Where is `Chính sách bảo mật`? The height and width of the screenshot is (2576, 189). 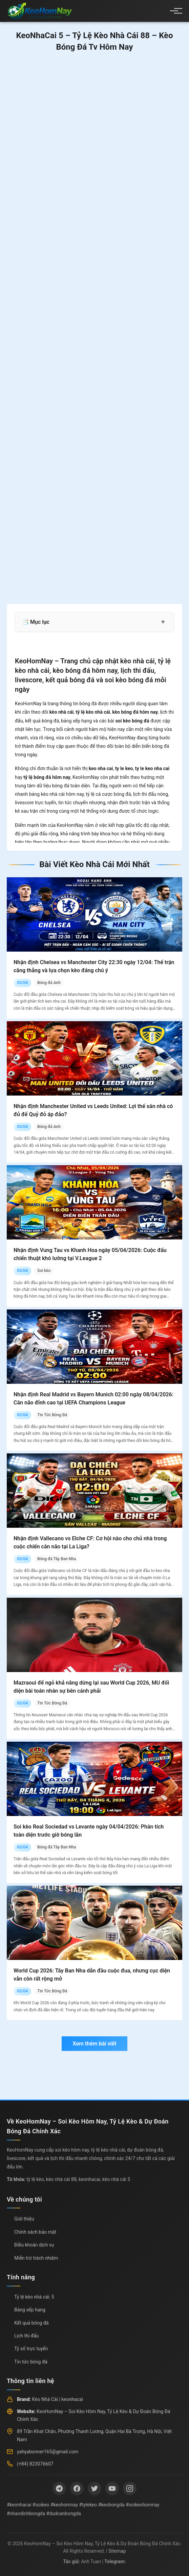 Chính sách bảo mật is located at coordinates (35, 2232).